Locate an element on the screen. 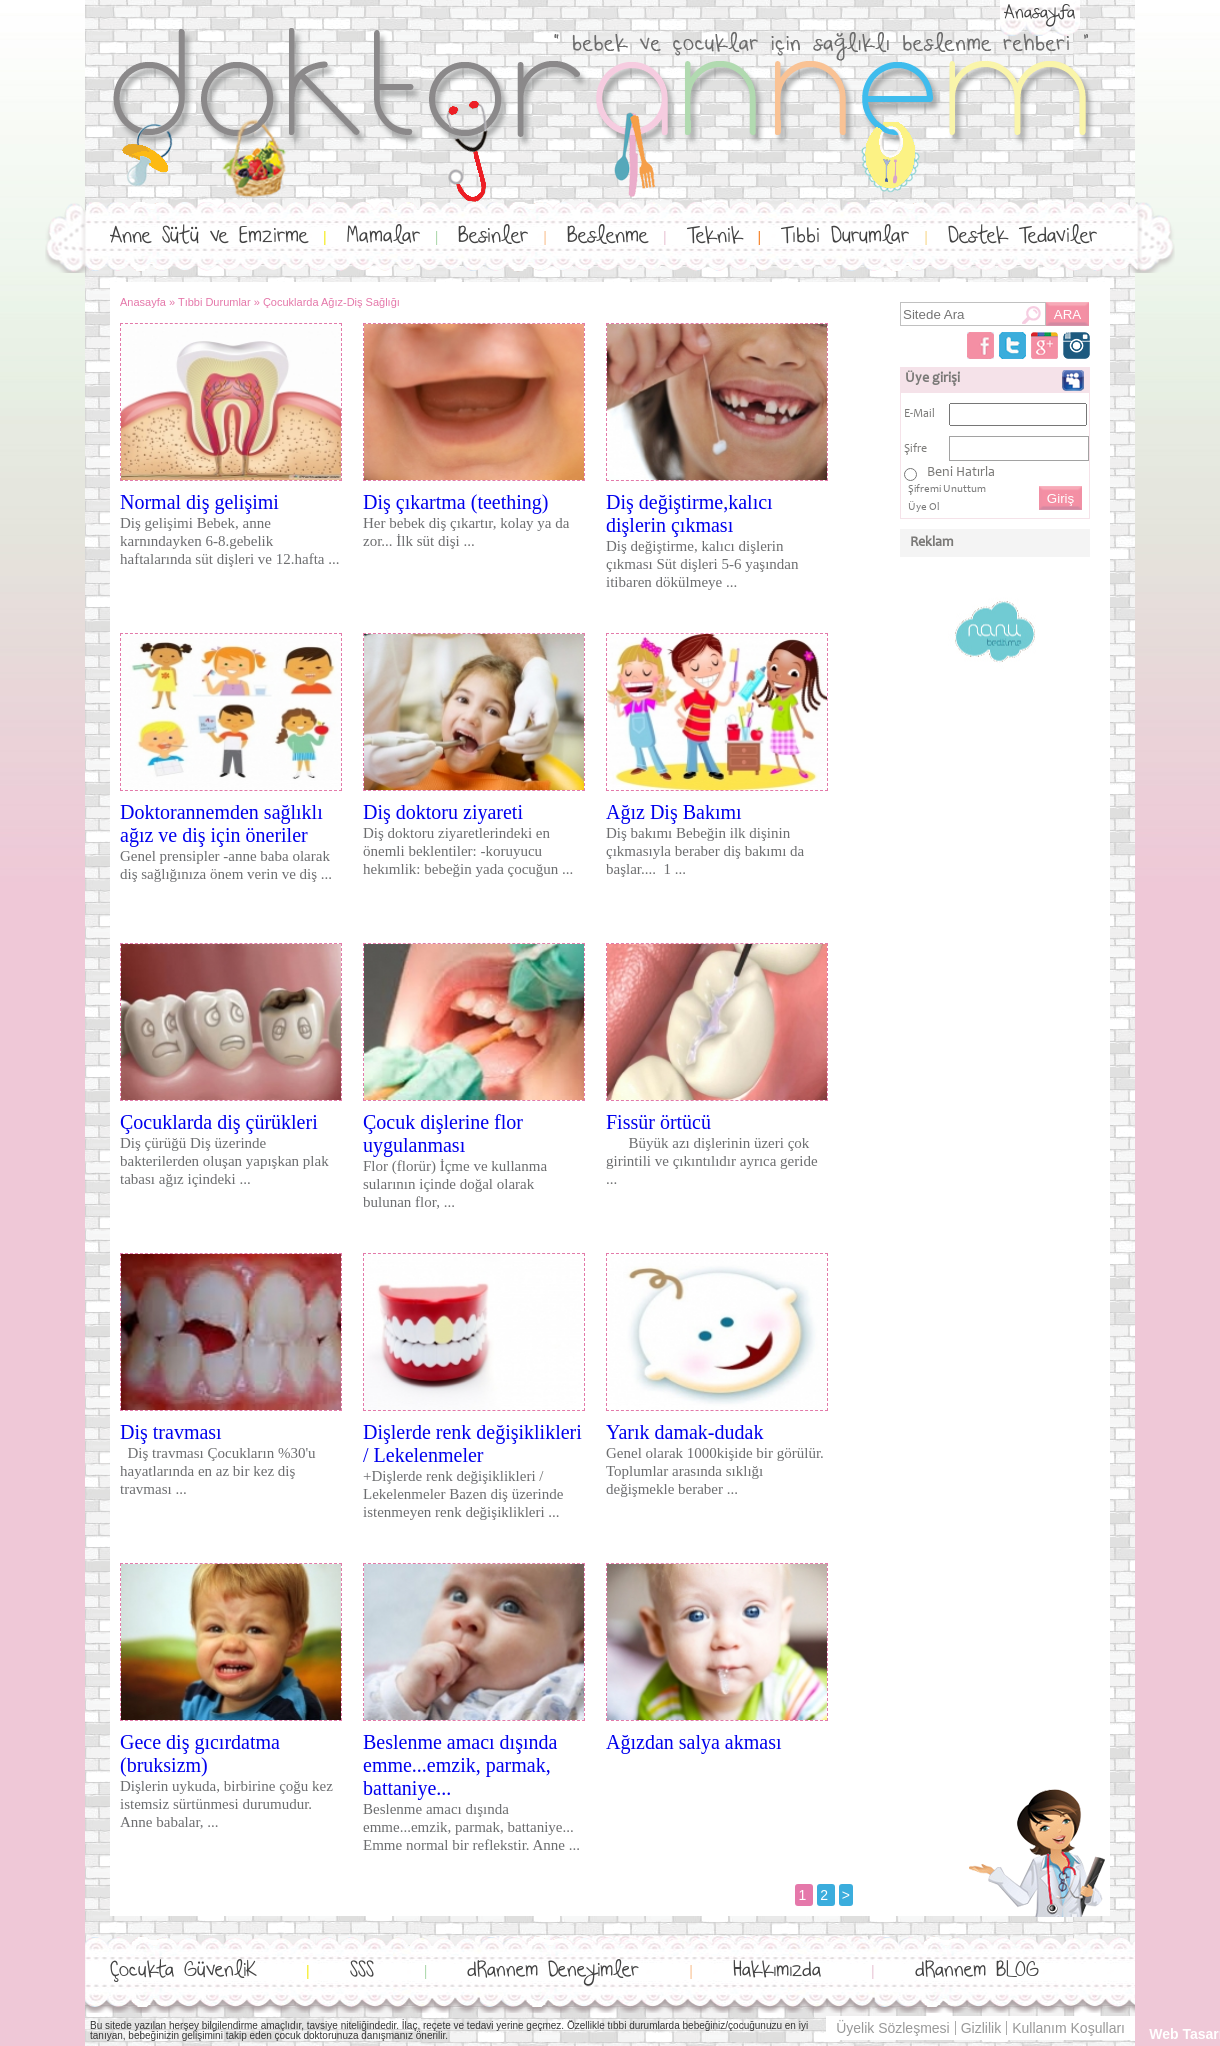 This screenshot has width=1220, height=2046. Beslenme is located at coordinates (607, 236).